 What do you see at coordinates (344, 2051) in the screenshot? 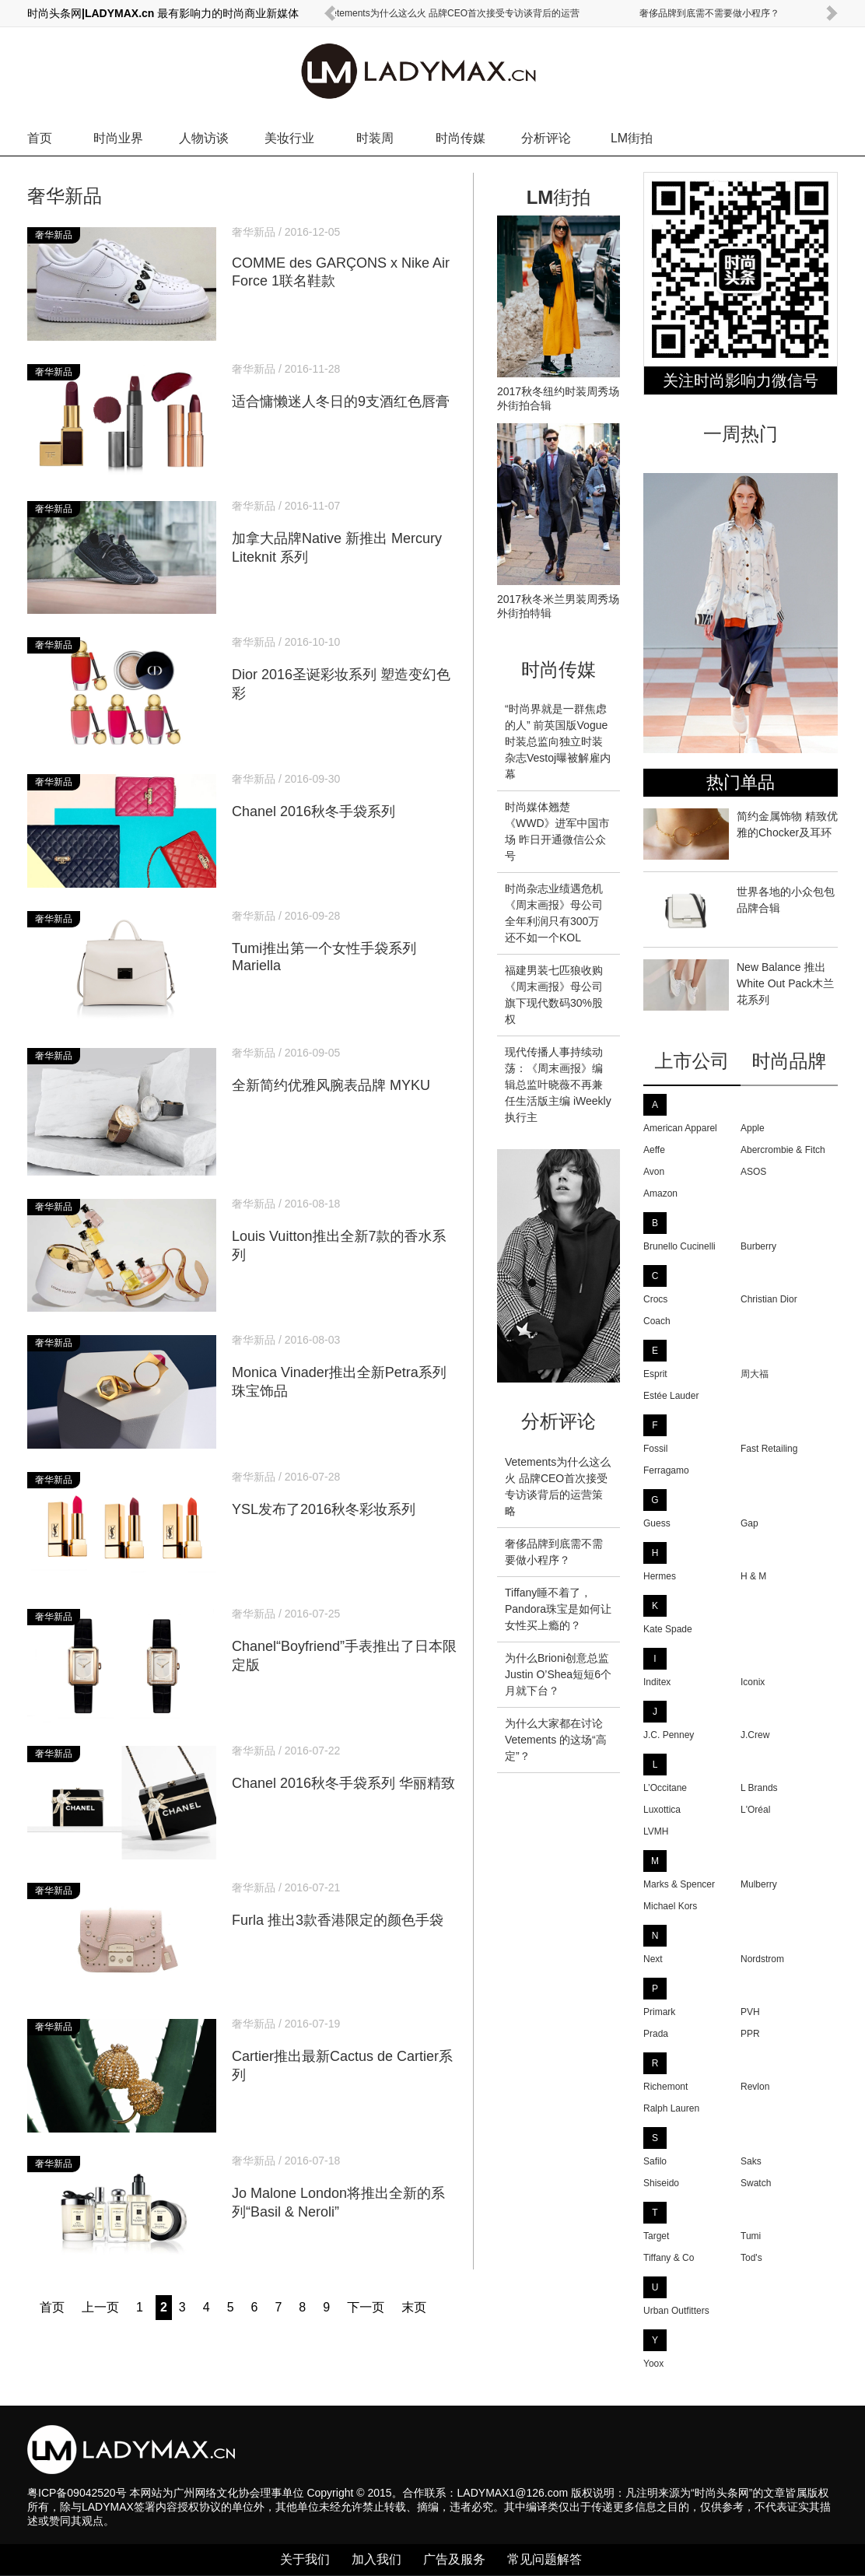
I see `Cartier推出最新Cactus de Cartier系列` at bounding box center [344, 2051].